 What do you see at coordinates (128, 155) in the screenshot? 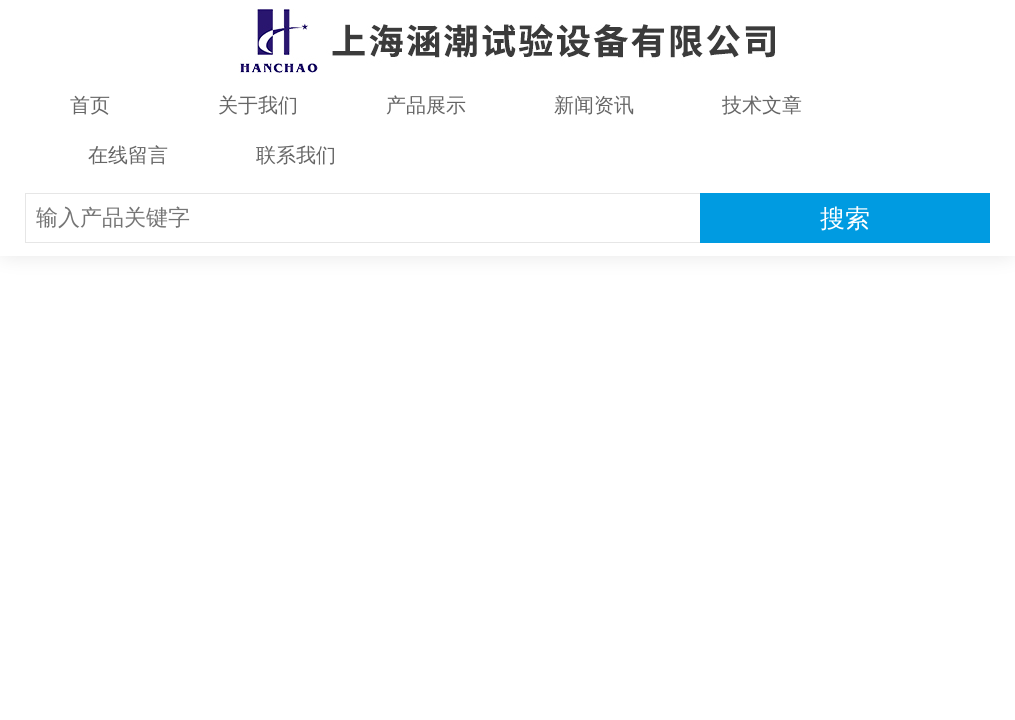
I see `在线留言` at bounding box center [128, 155].